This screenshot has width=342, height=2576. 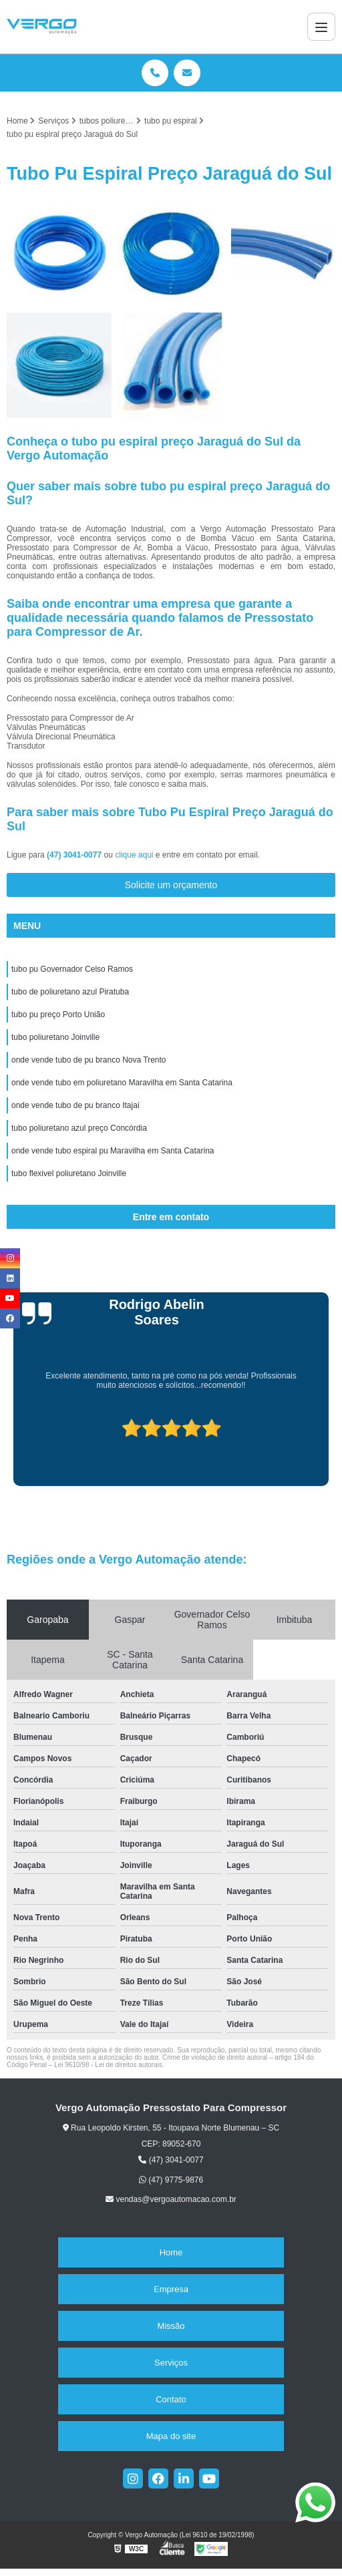 What do you see at coordinates (68, 1173) in the screenshot?
I see `tubo flexivel poliuretano Joinville` at bounding box center [68, 1173].